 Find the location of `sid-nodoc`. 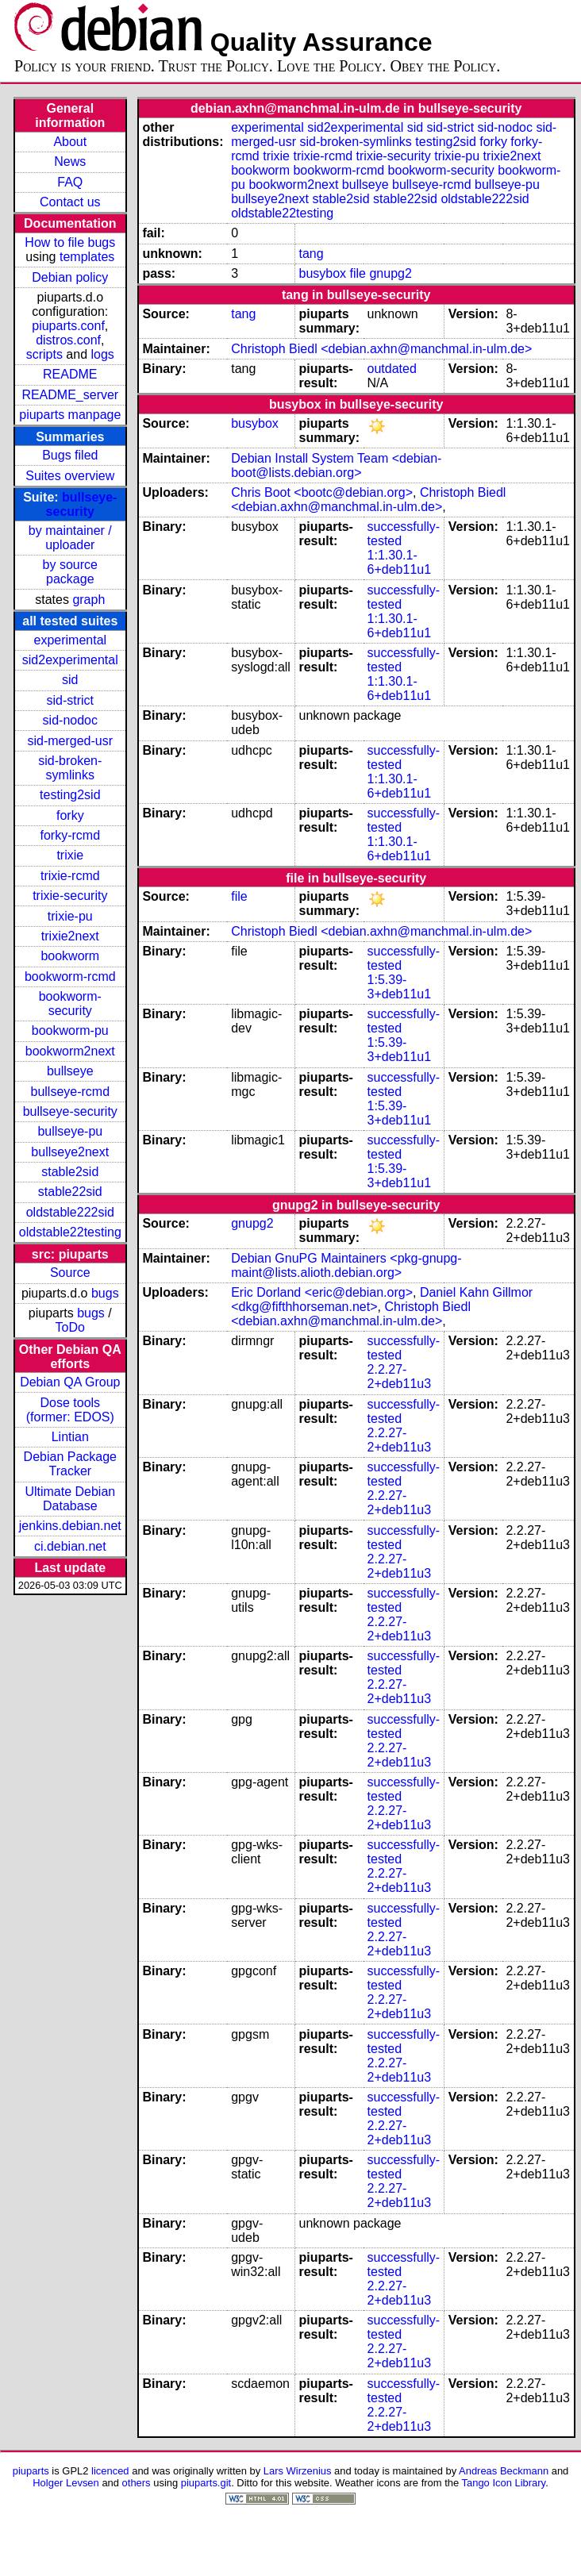

sid-nodoc is located at coordinates (70, 720).